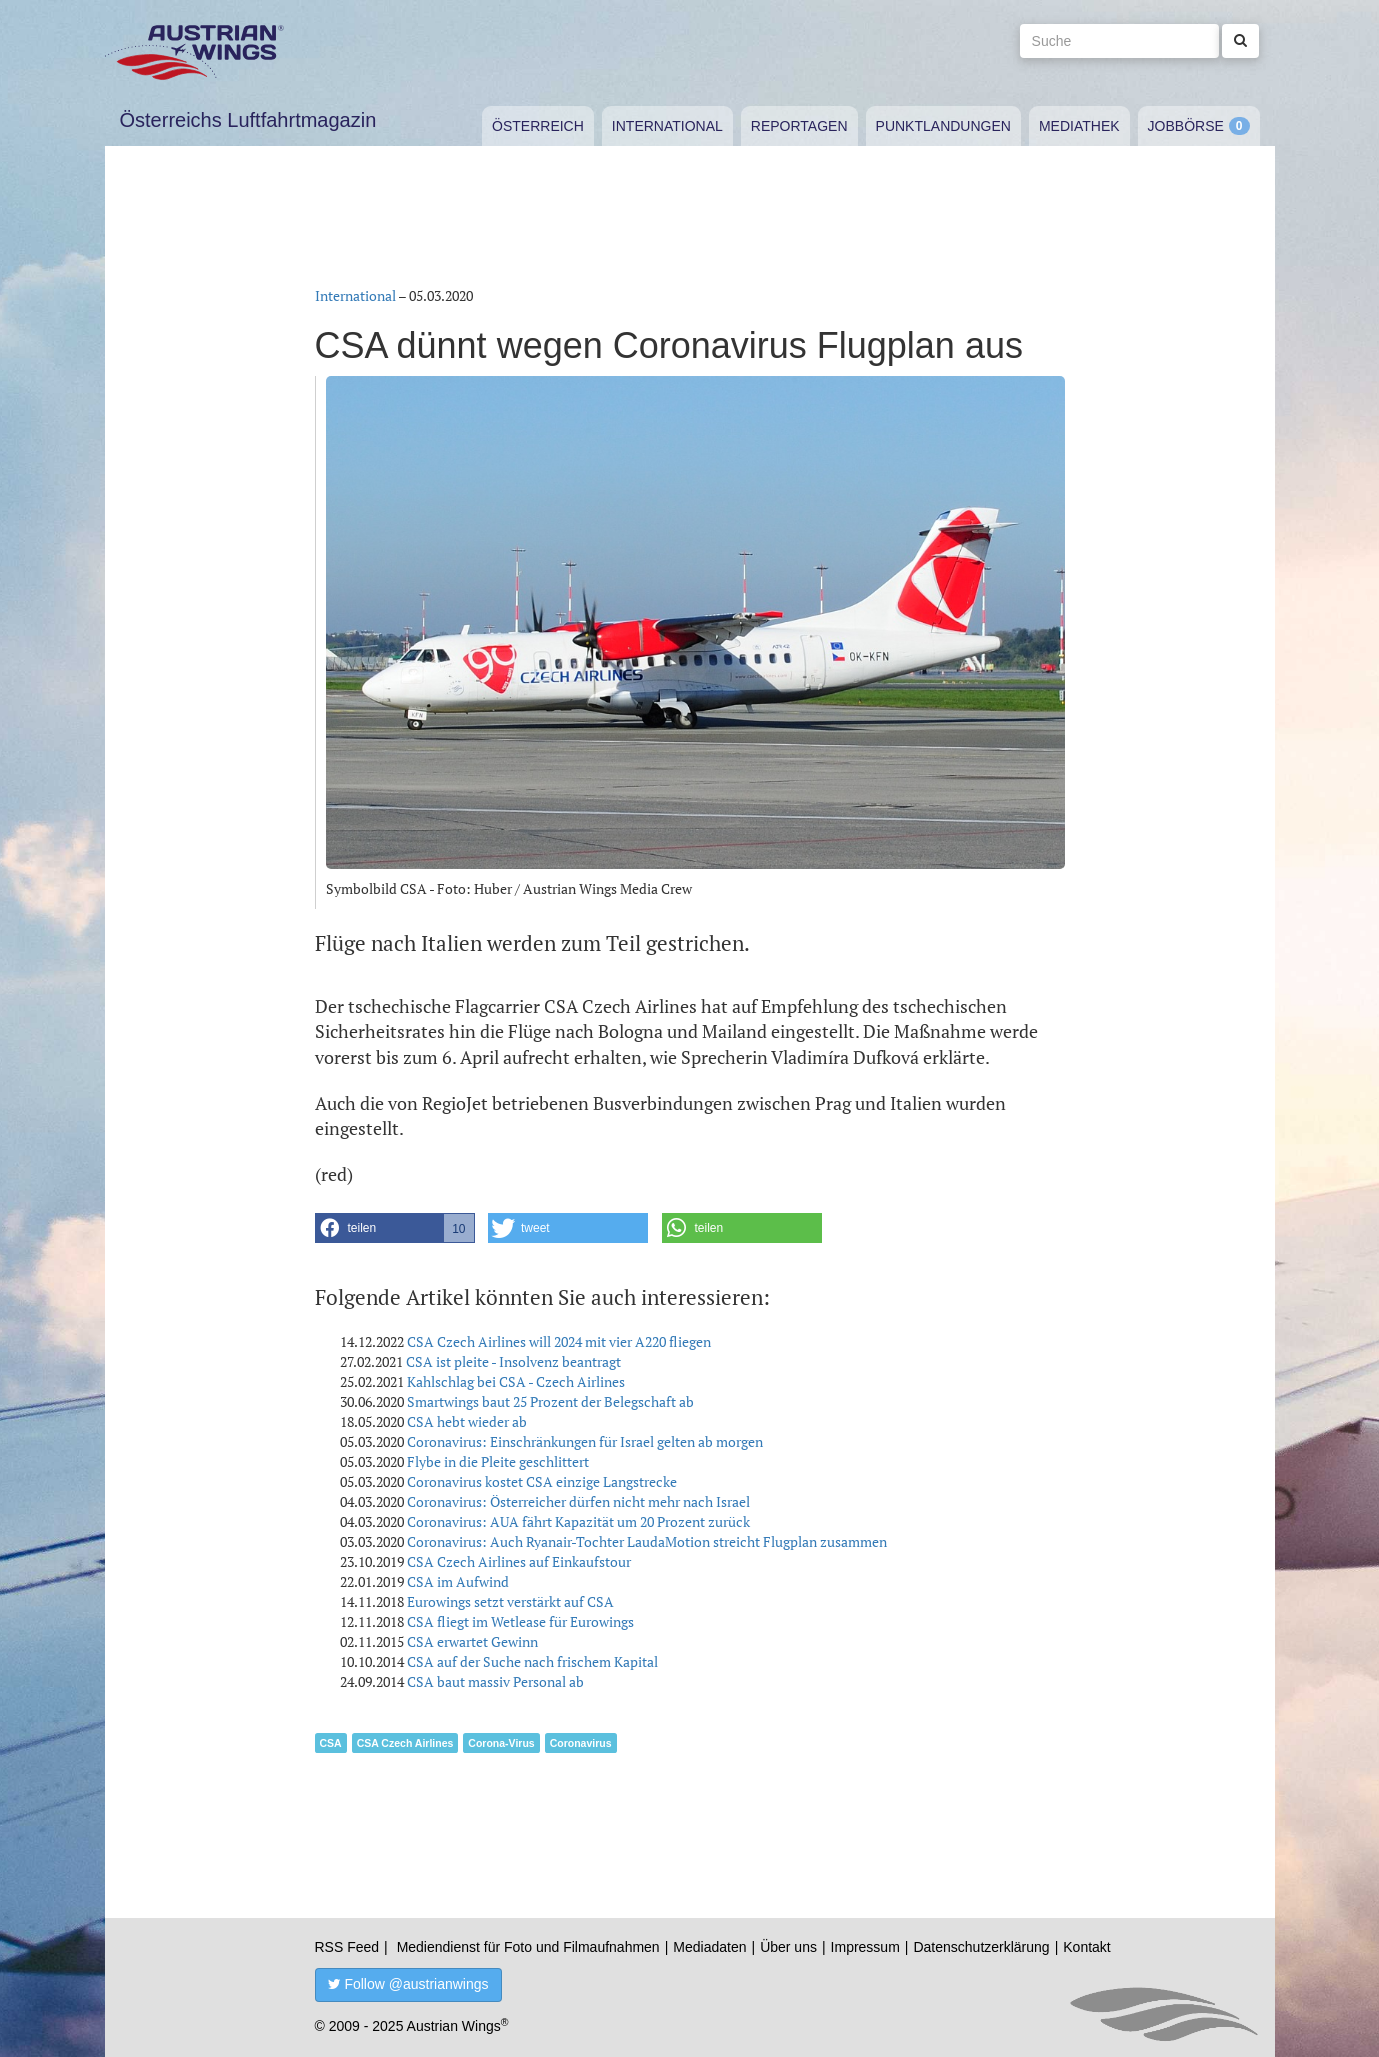 Image resolution: width=1379 pixels, height=2057 pixels. Describe the element at coordinates (1086, 1947) in the screenshot. I see `Kontakt` at that location.